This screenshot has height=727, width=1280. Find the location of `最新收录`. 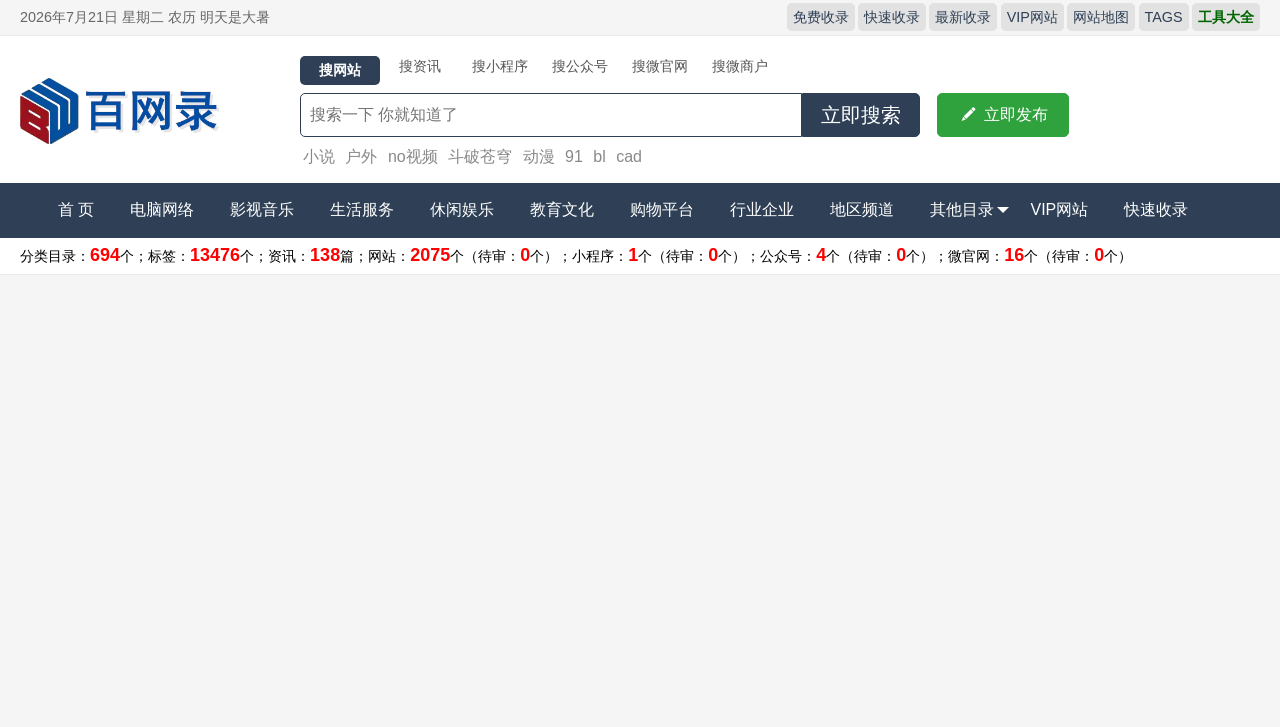

最新收录 is located at coordinates (963, 17).